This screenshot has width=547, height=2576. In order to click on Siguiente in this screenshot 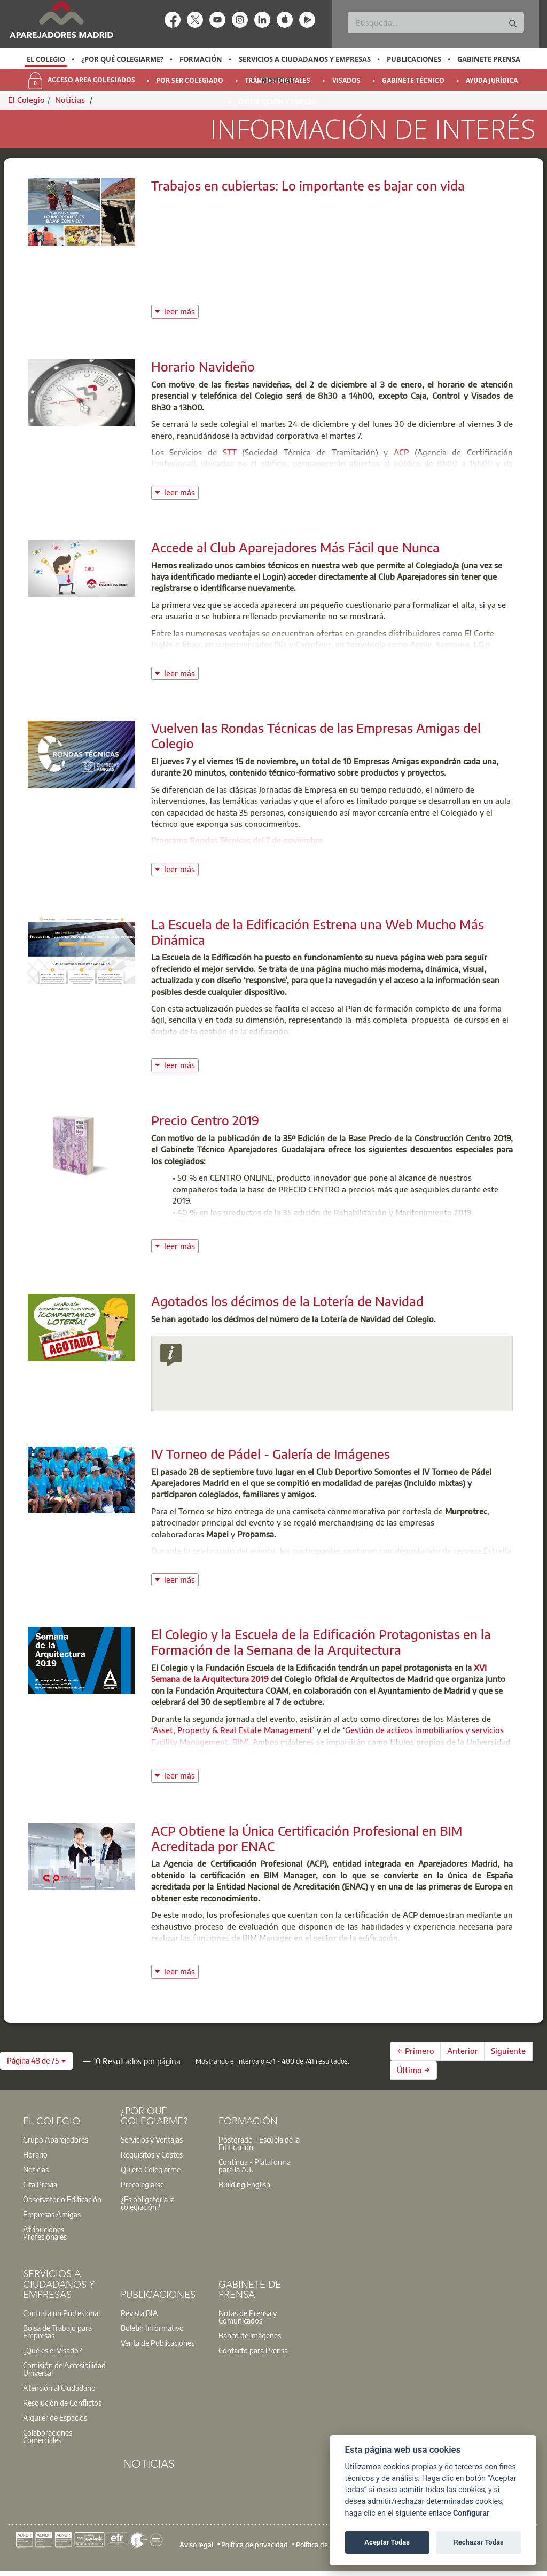, I will do `click(508, 2051)`.